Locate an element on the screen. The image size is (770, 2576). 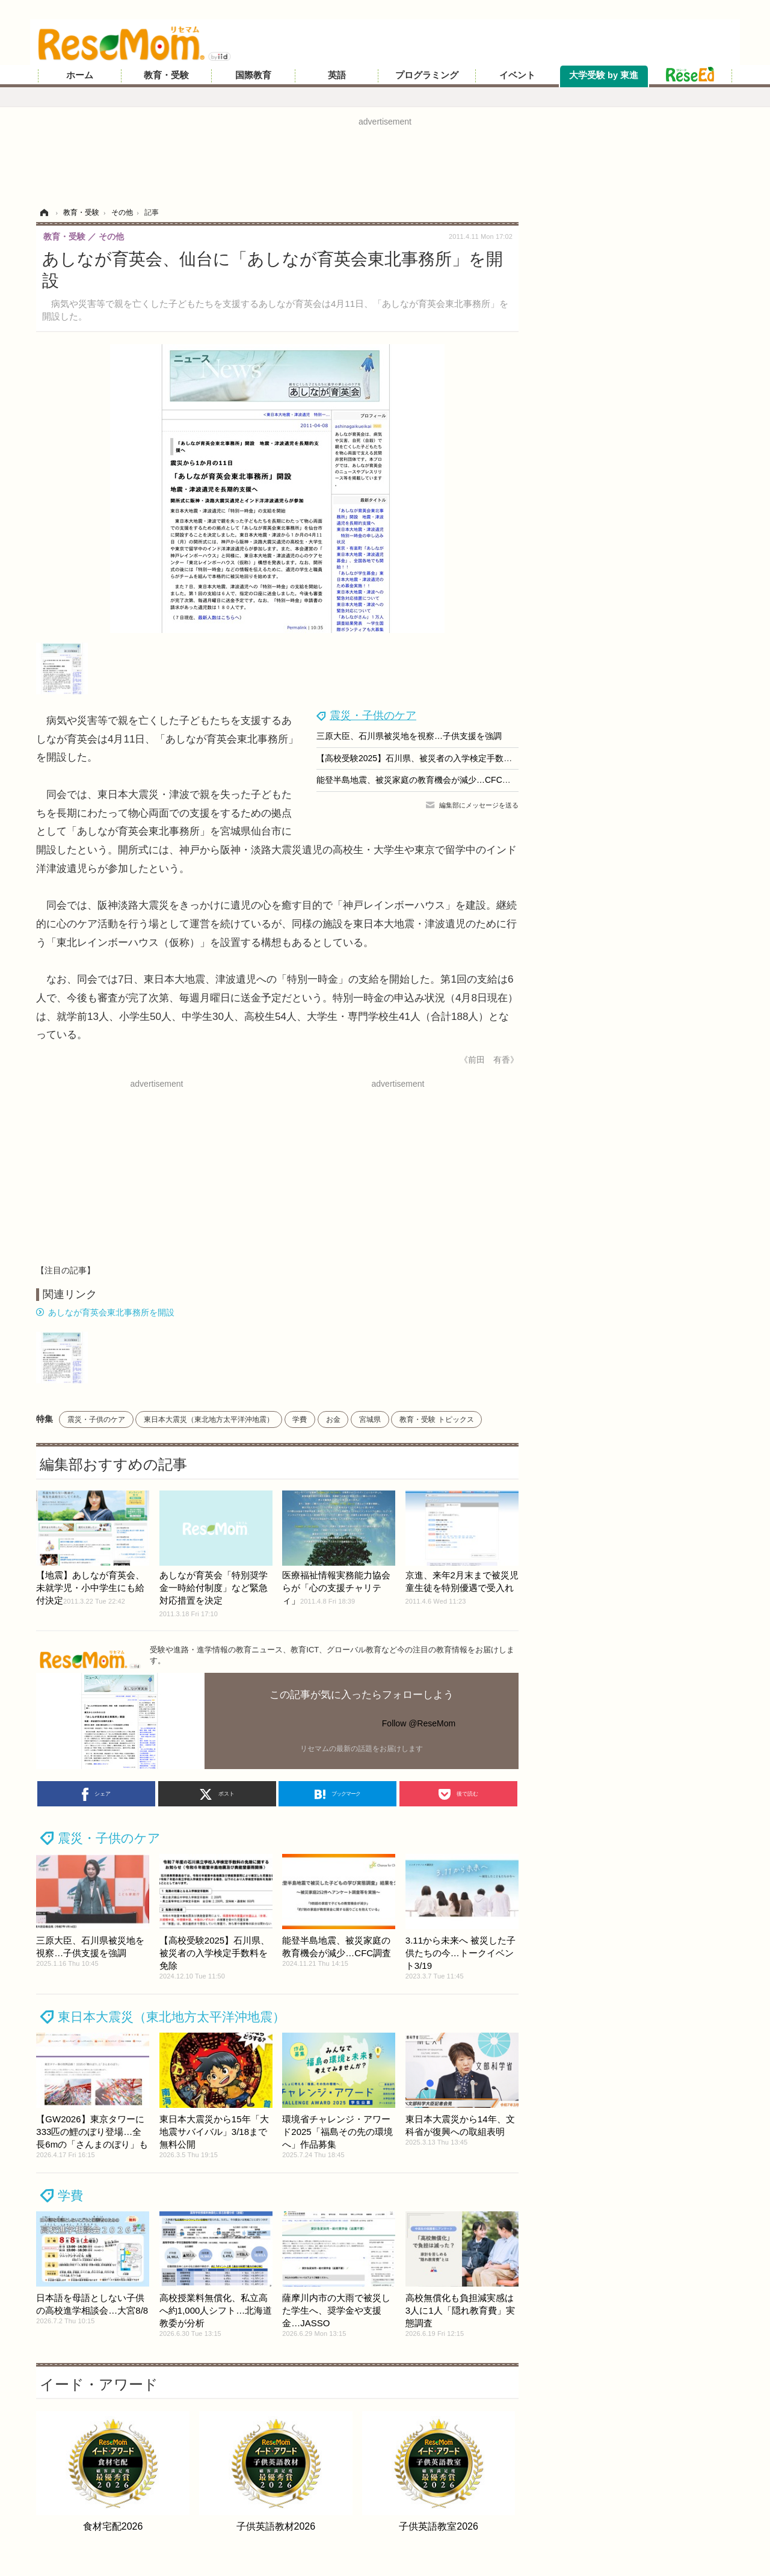
宮城県 is located at coordinates (370, 1419).